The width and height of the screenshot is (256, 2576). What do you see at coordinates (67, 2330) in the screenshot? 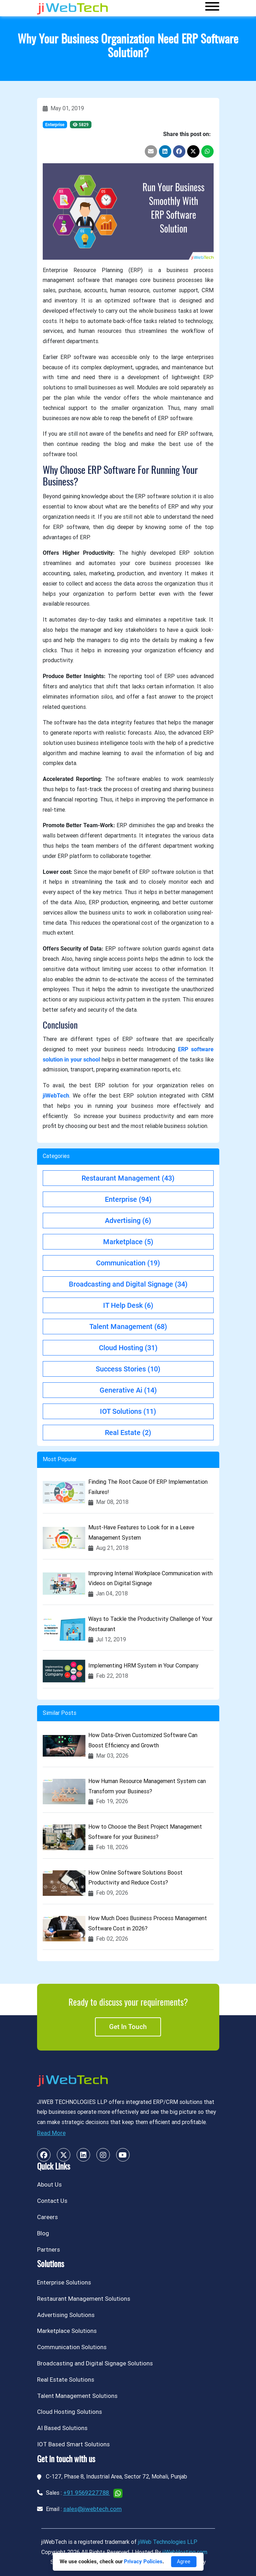
I see `Marketplace Solutions` at bounding box center [67, 2330].